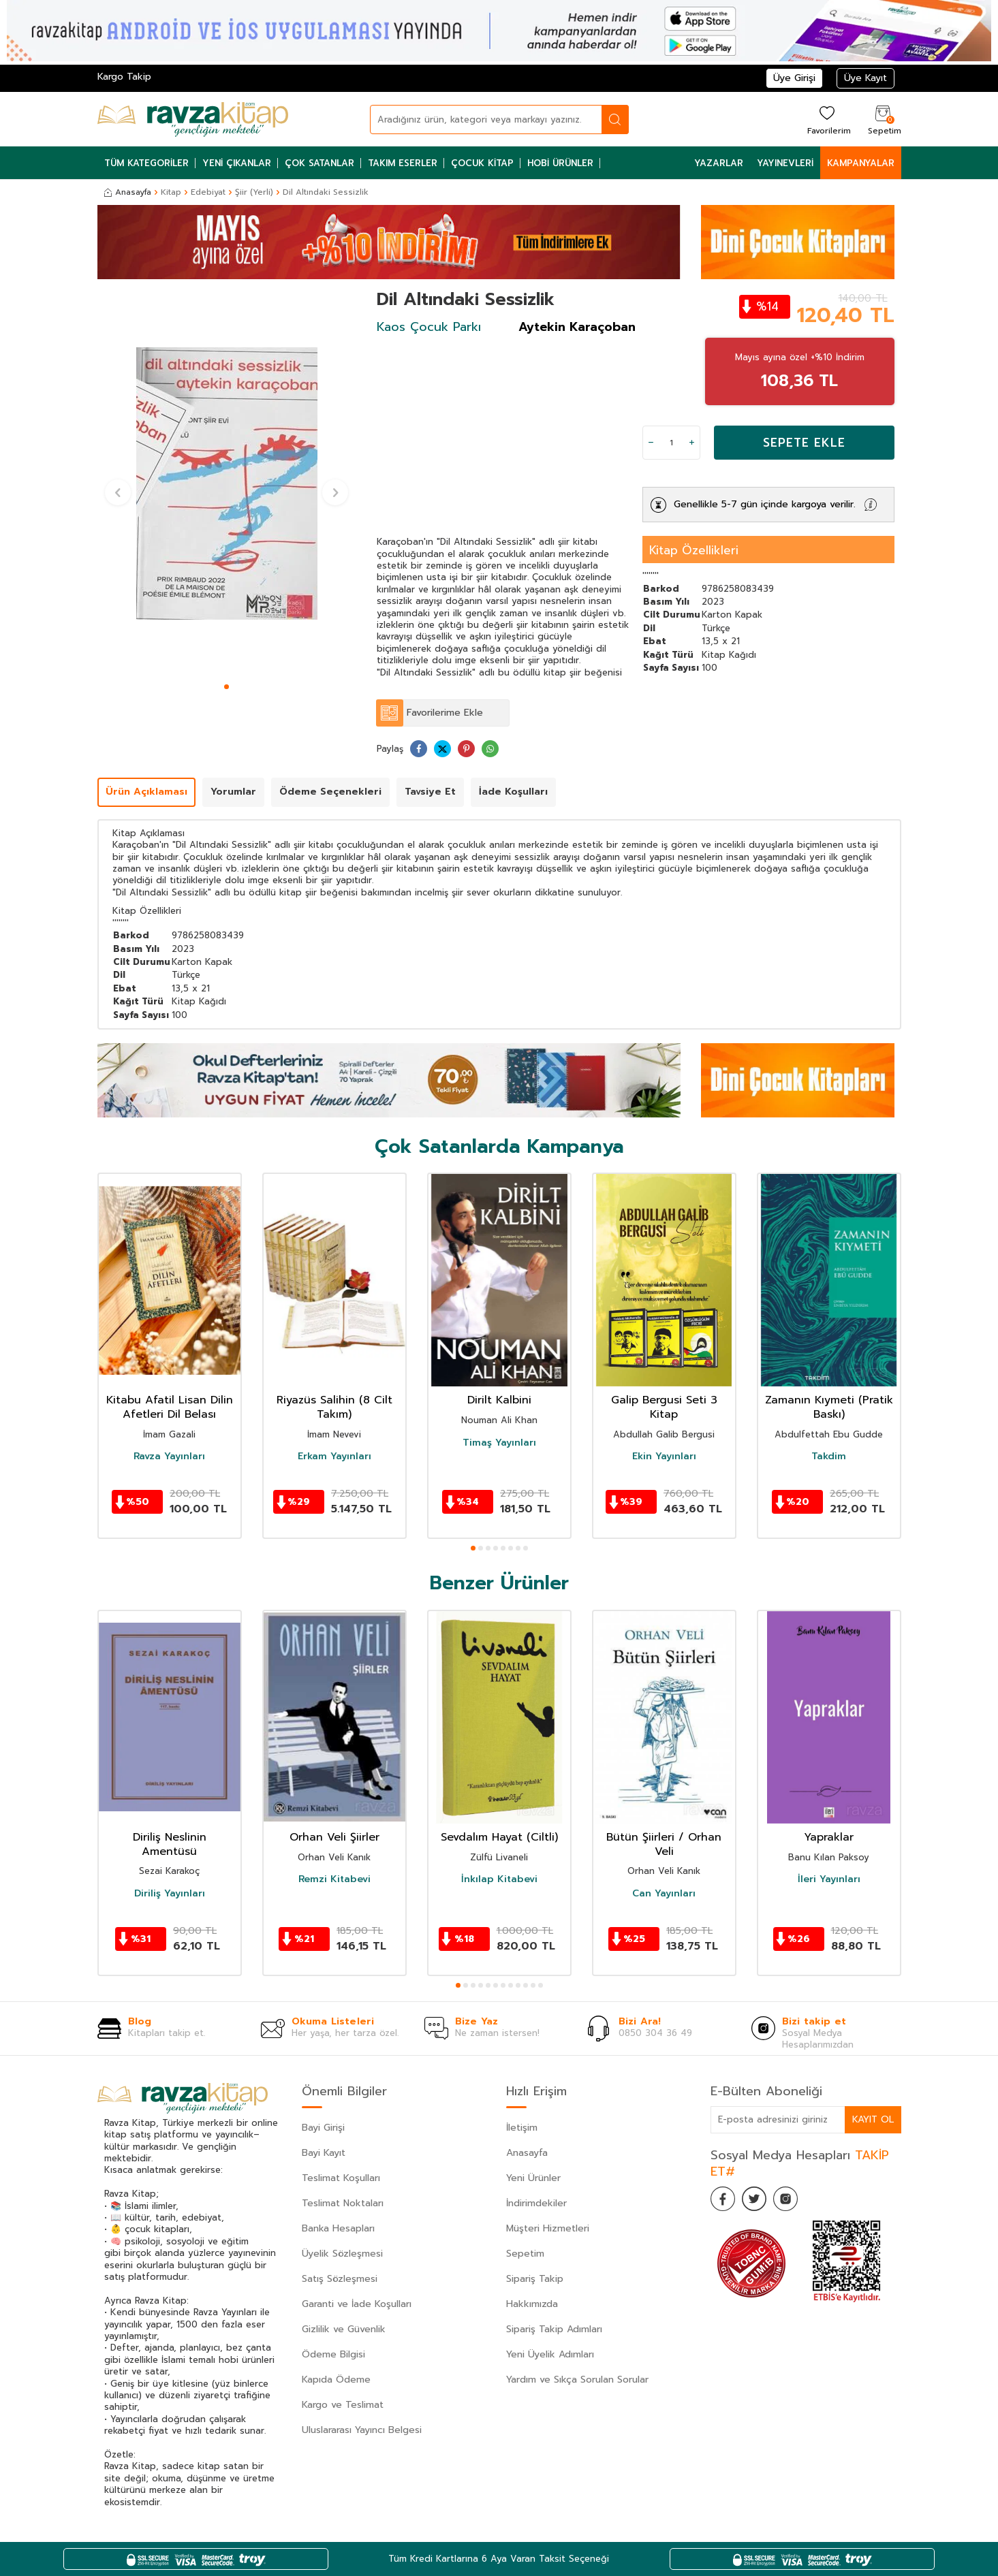 The height and width of the screenshot is (2576, 998). Describe the element at coordinates (499, 1443) in the screenshot. I see `Timaş Yayınları` at that location.